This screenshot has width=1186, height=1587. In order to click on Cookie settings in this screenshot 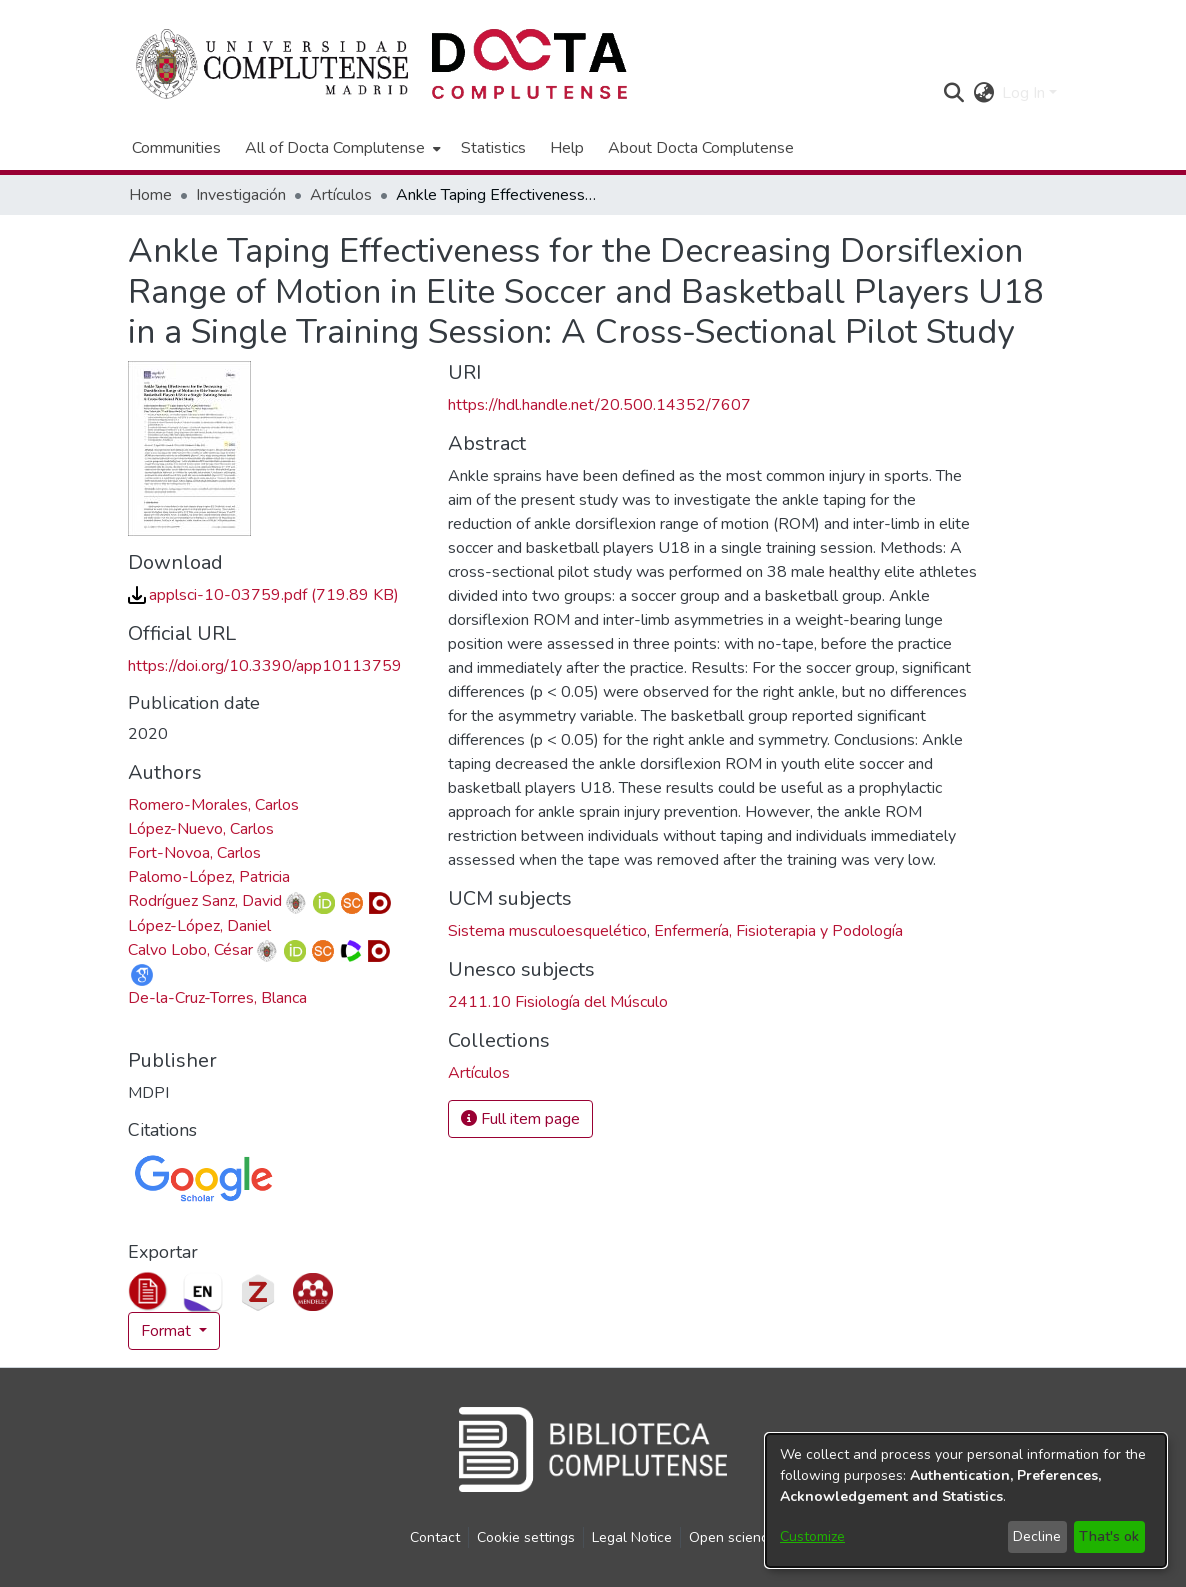, I will do `click(526, 1537)`.